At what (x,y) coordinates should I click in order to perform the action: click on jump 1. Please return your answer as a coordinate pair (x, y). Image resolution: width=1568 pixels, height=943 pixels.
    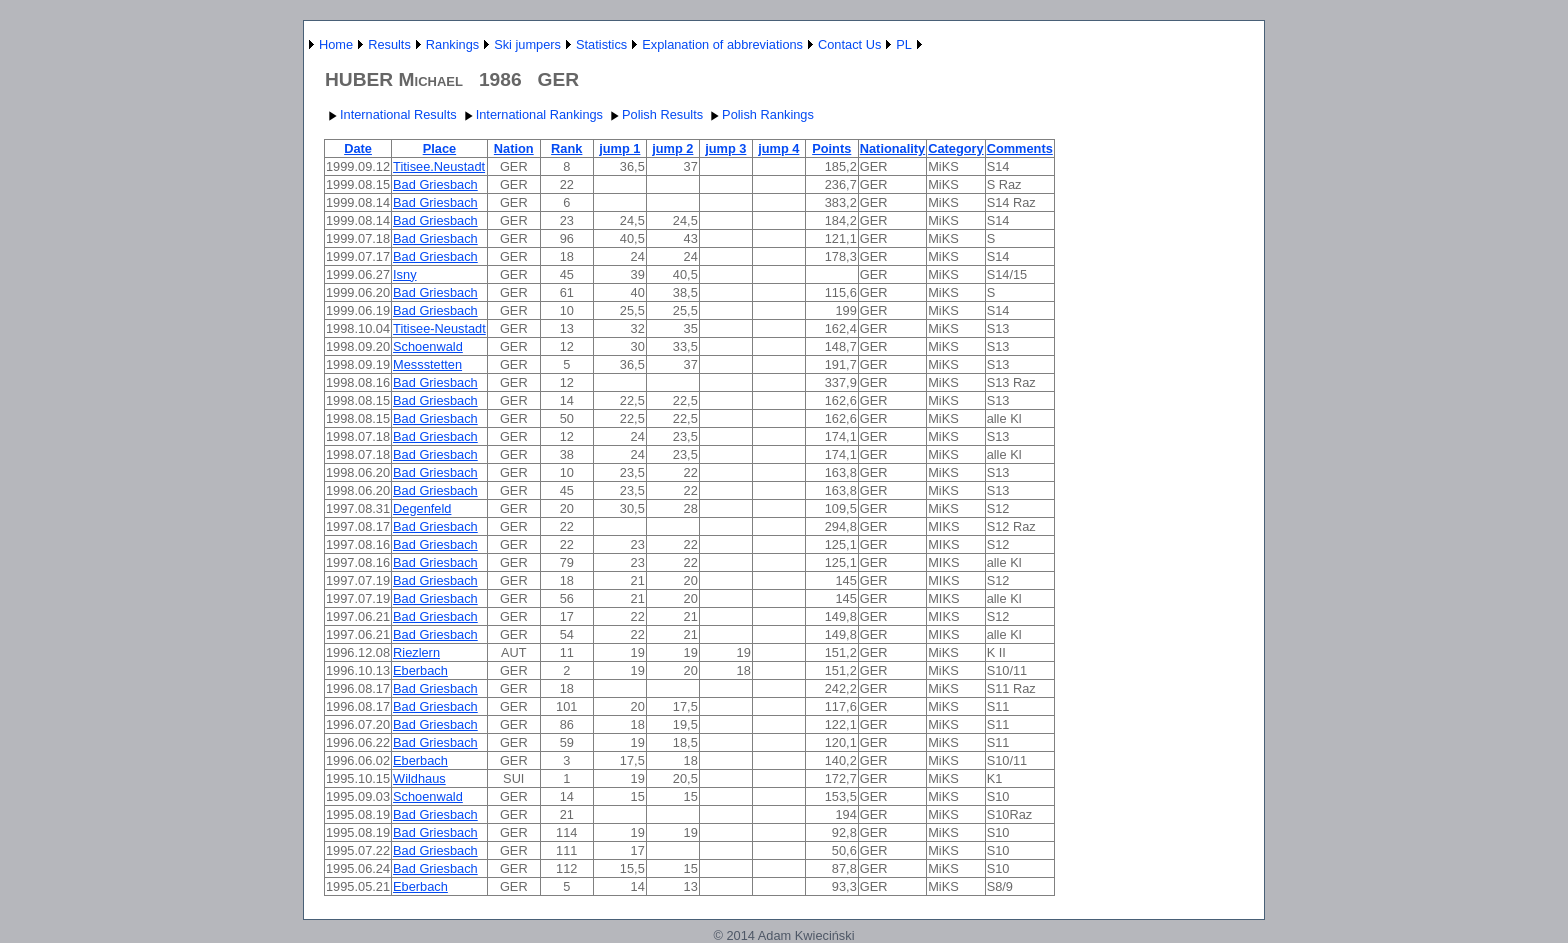
    Looking at the image, I should click on (619, 148).